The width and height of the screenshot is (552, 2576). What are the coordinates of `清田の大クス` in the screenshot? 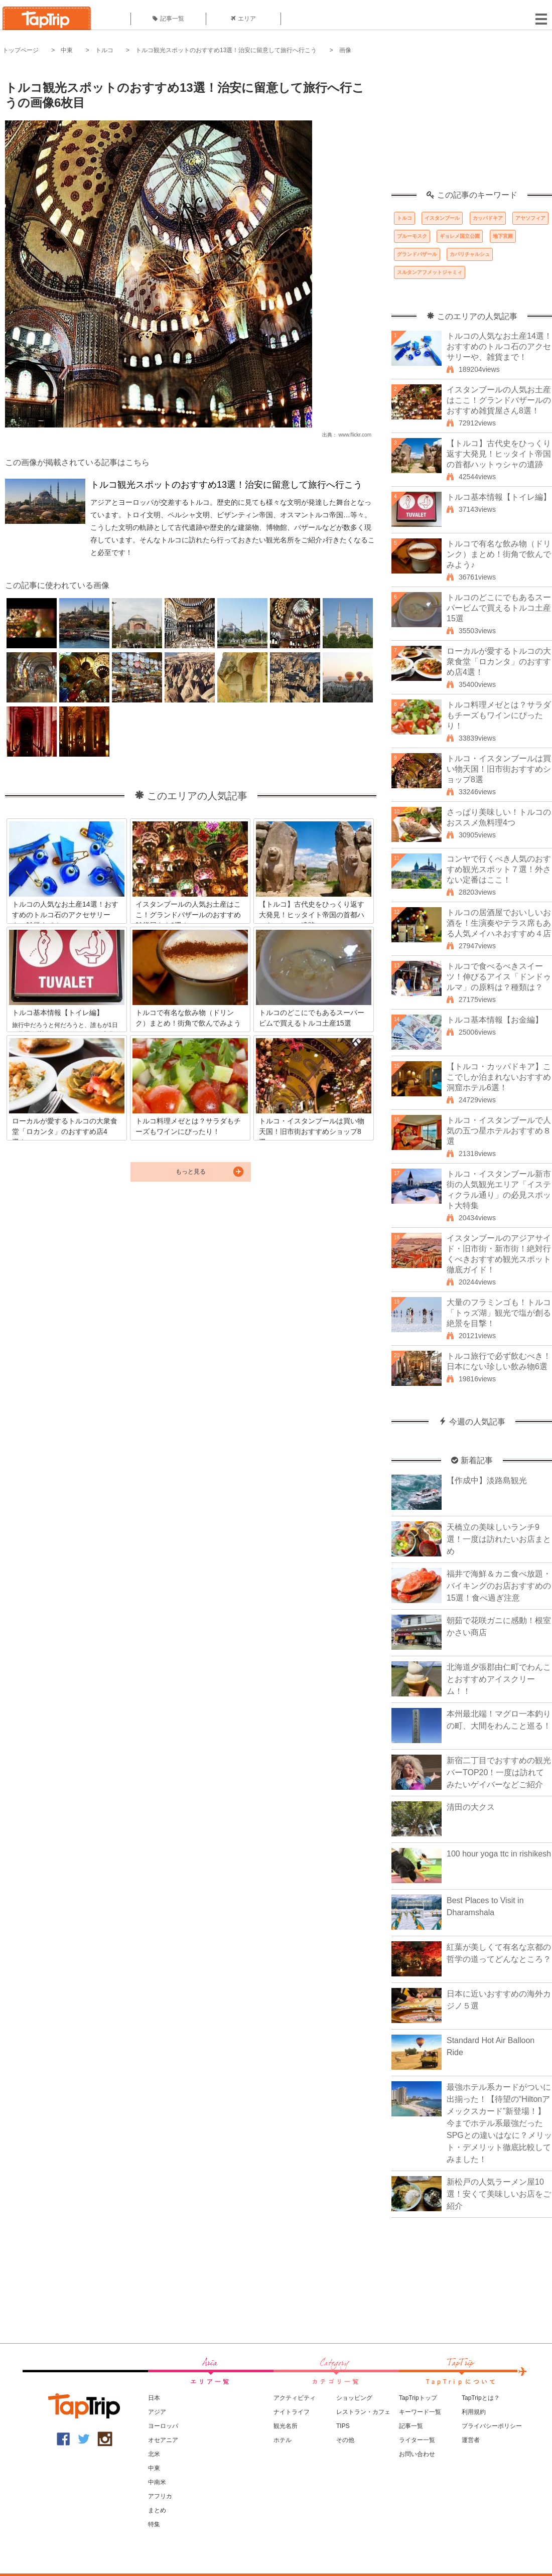 It's located at (471, 1807).